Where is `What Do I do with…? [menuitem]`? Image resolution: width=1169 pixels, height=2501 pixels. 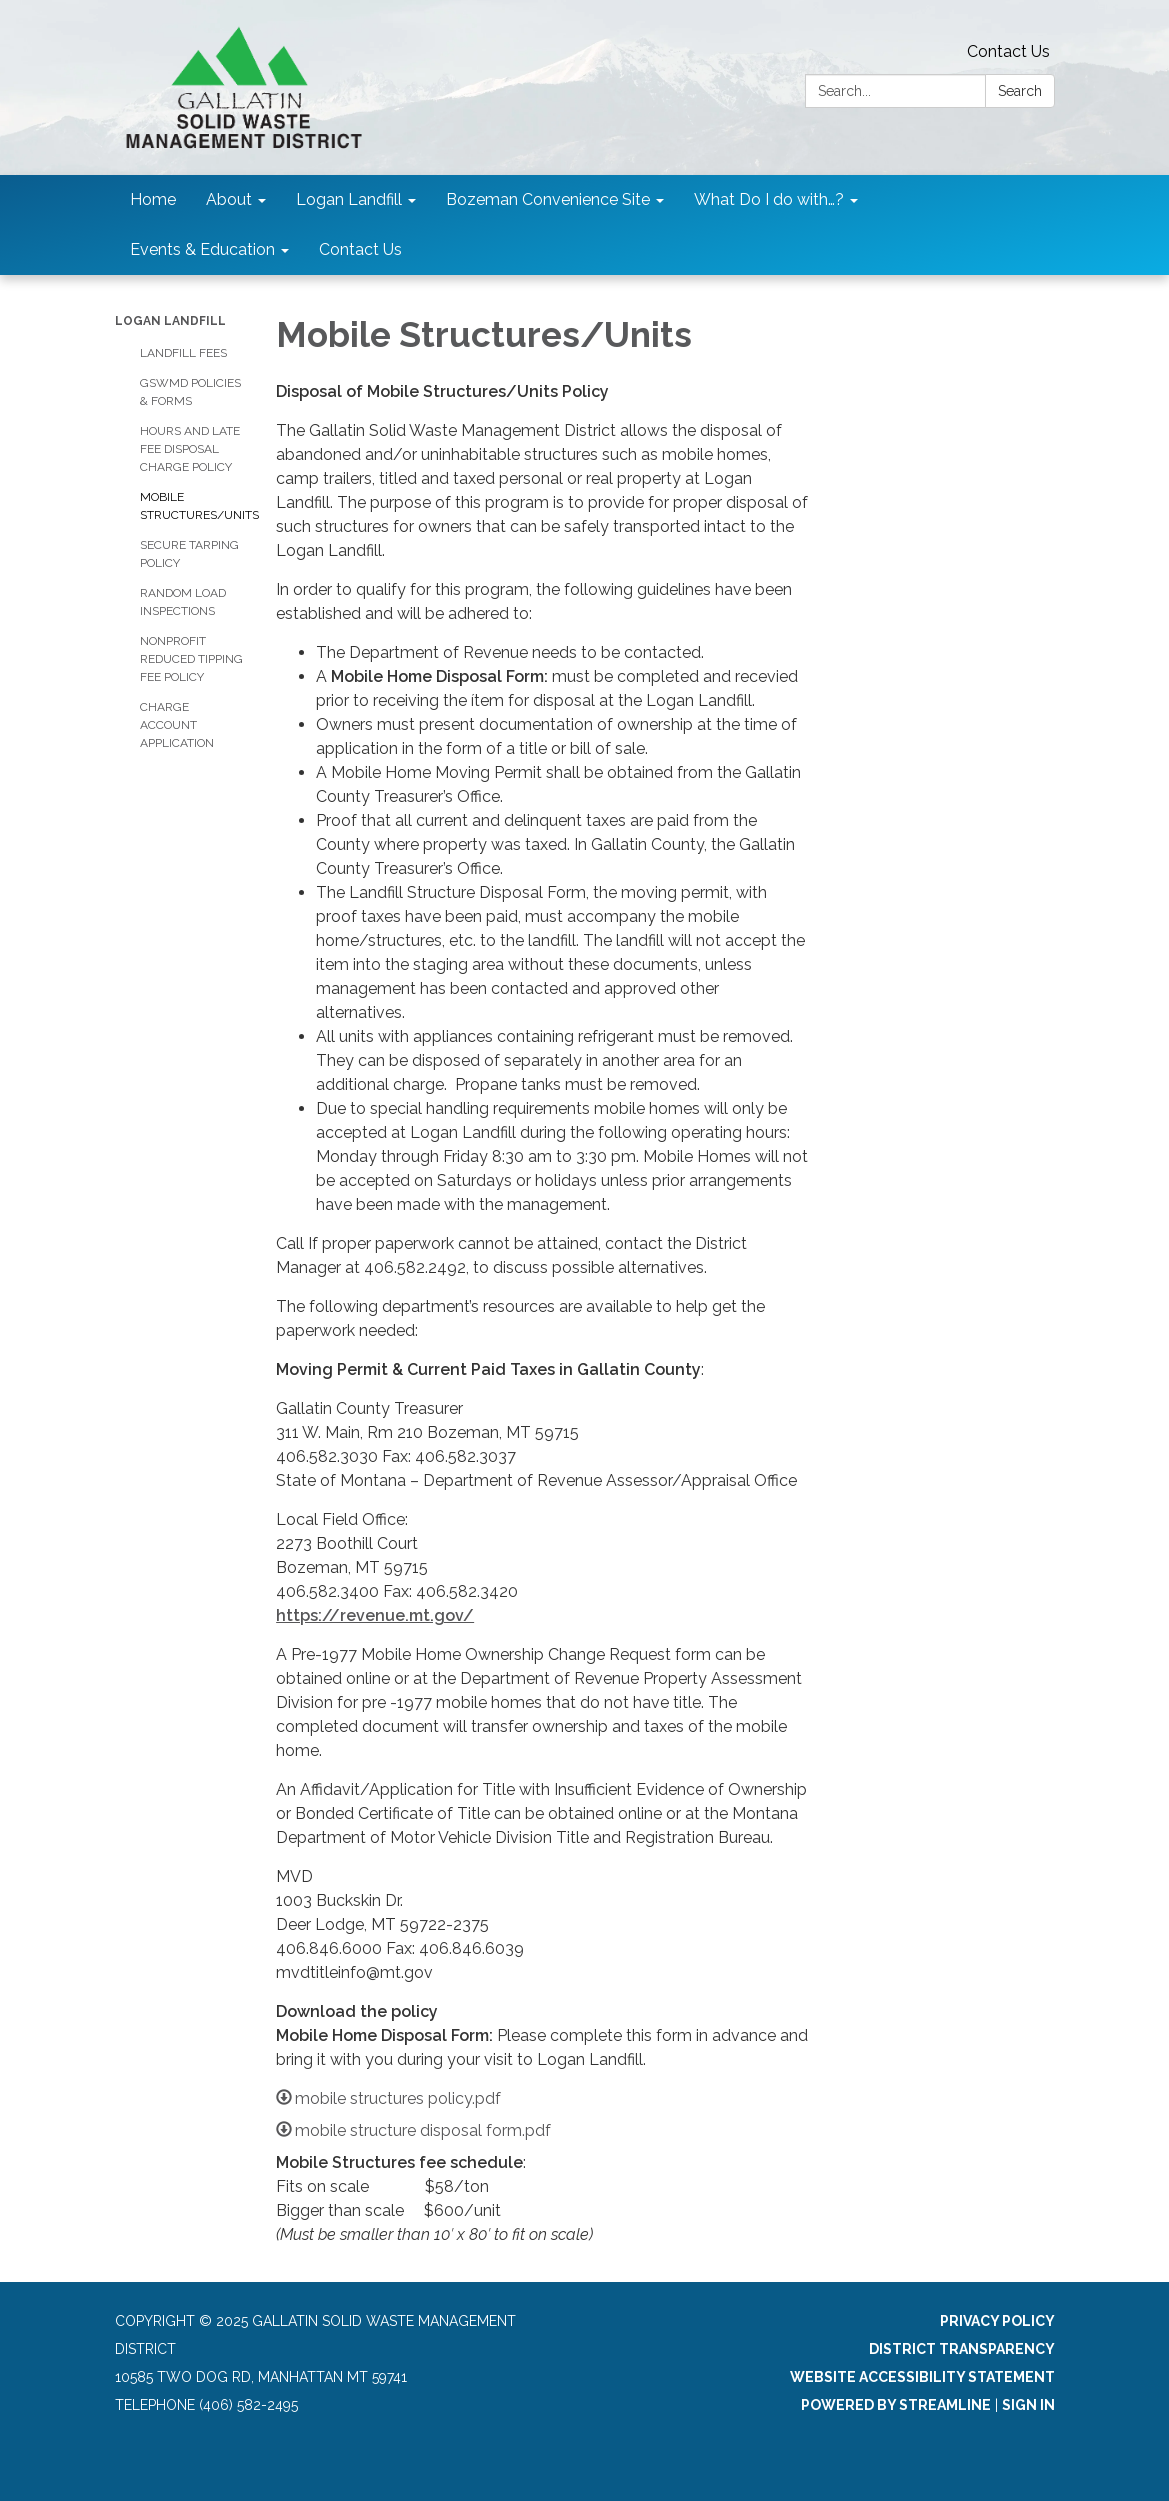
What Do I do with…? [menuitem] is located at coordinates (769, 199).